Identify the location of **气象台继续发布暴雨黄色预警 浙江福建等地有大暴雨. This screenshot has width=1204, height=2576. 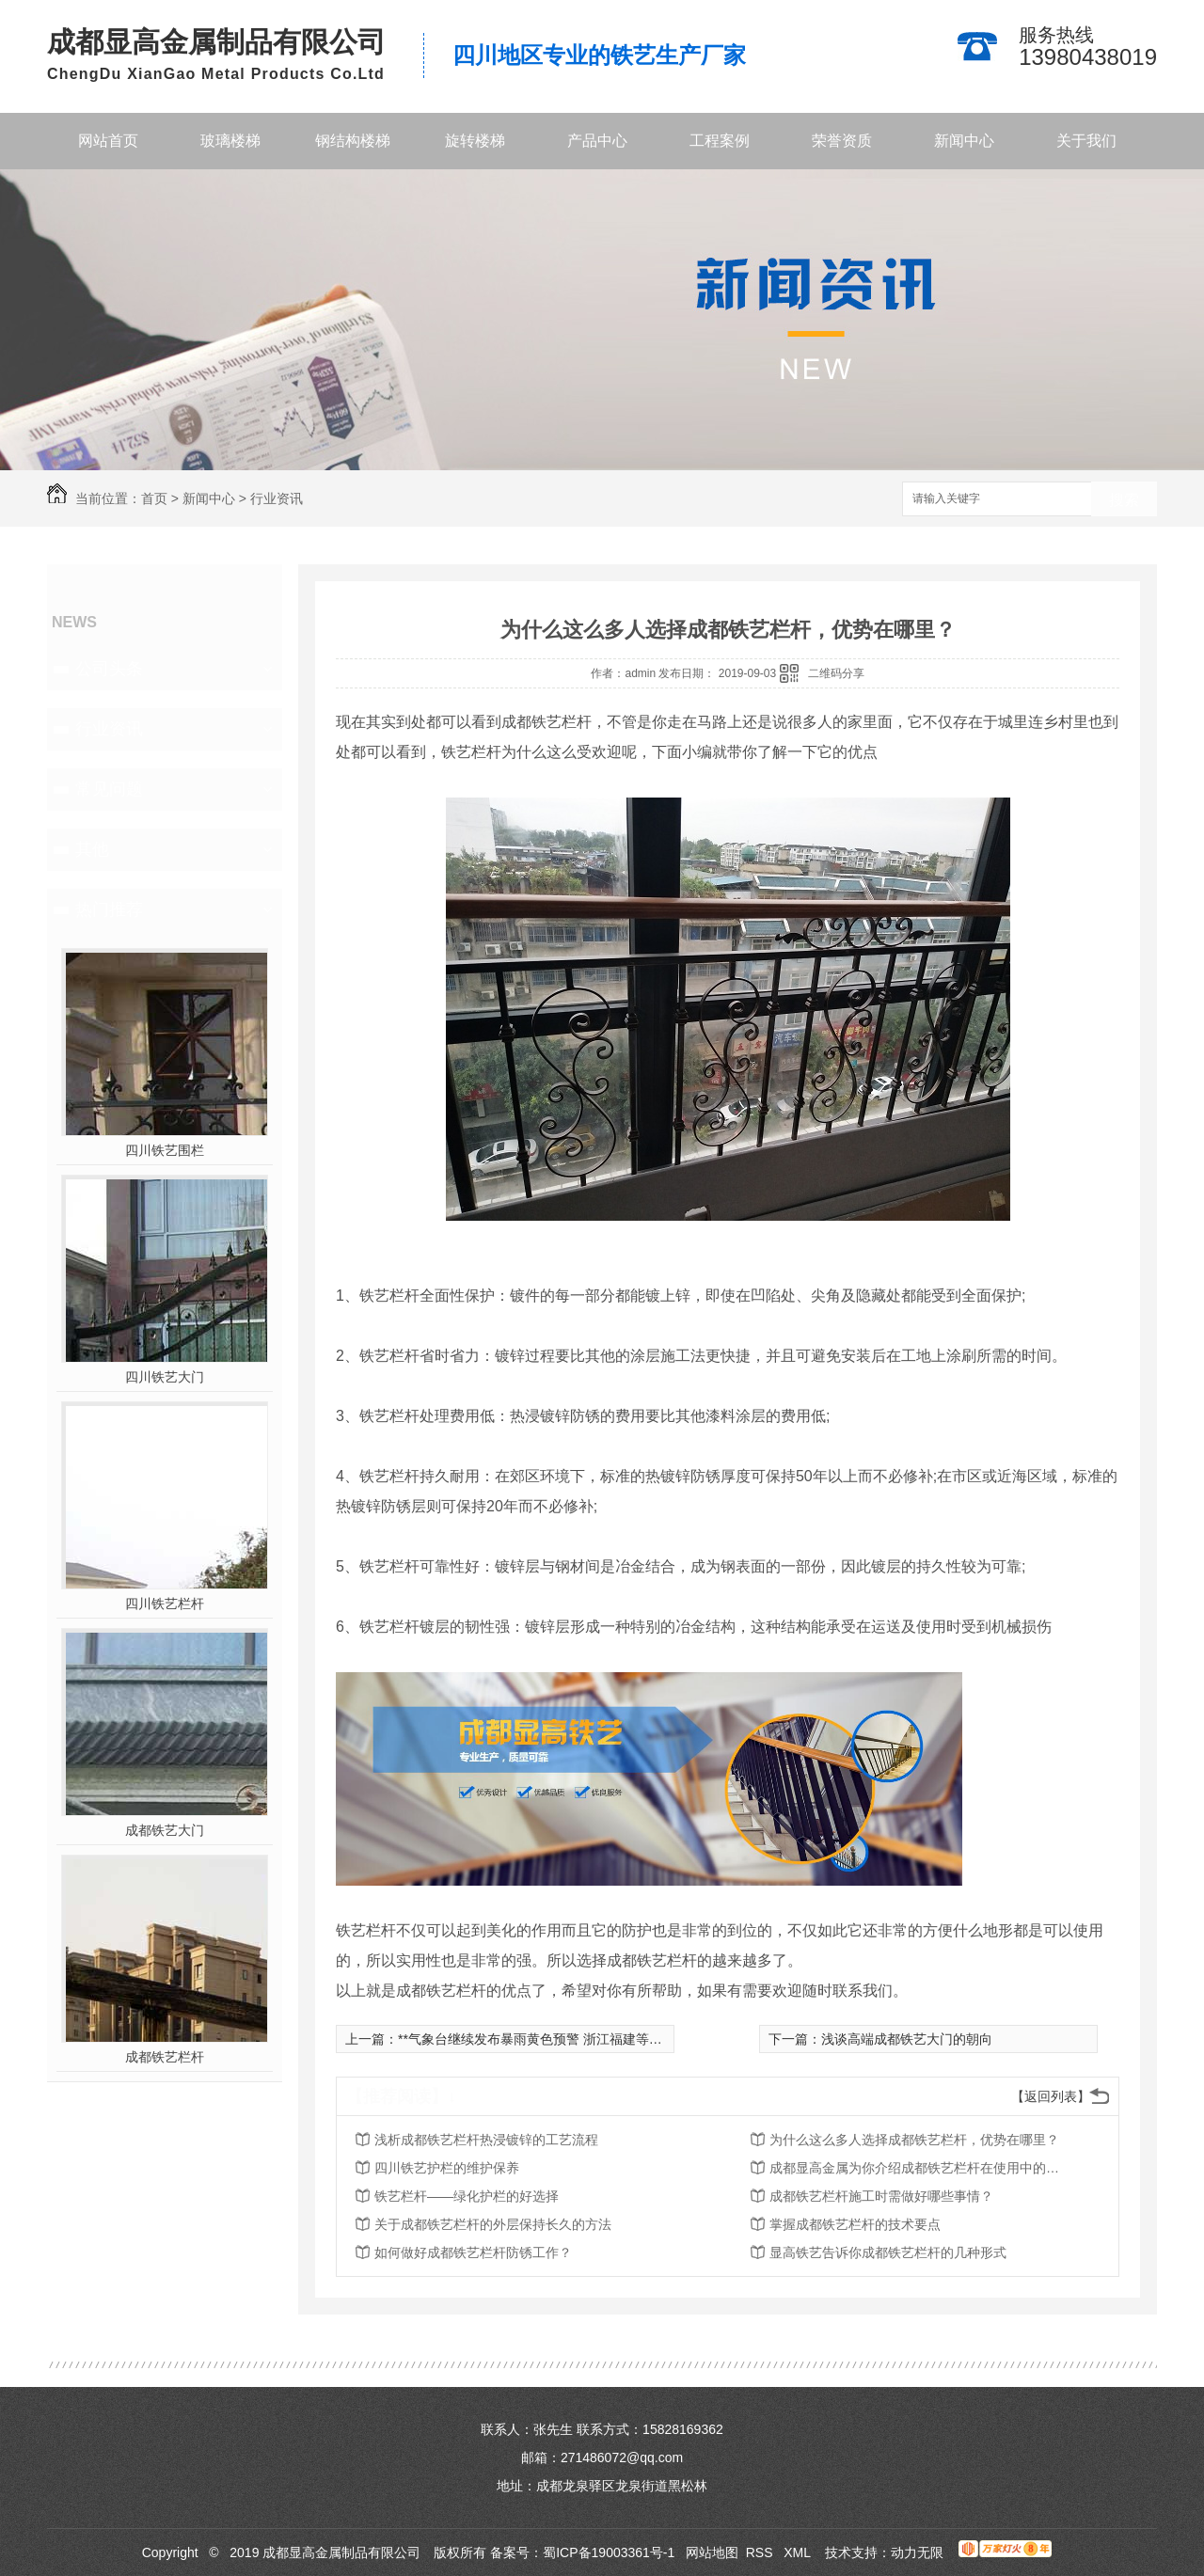
(556, 2039).